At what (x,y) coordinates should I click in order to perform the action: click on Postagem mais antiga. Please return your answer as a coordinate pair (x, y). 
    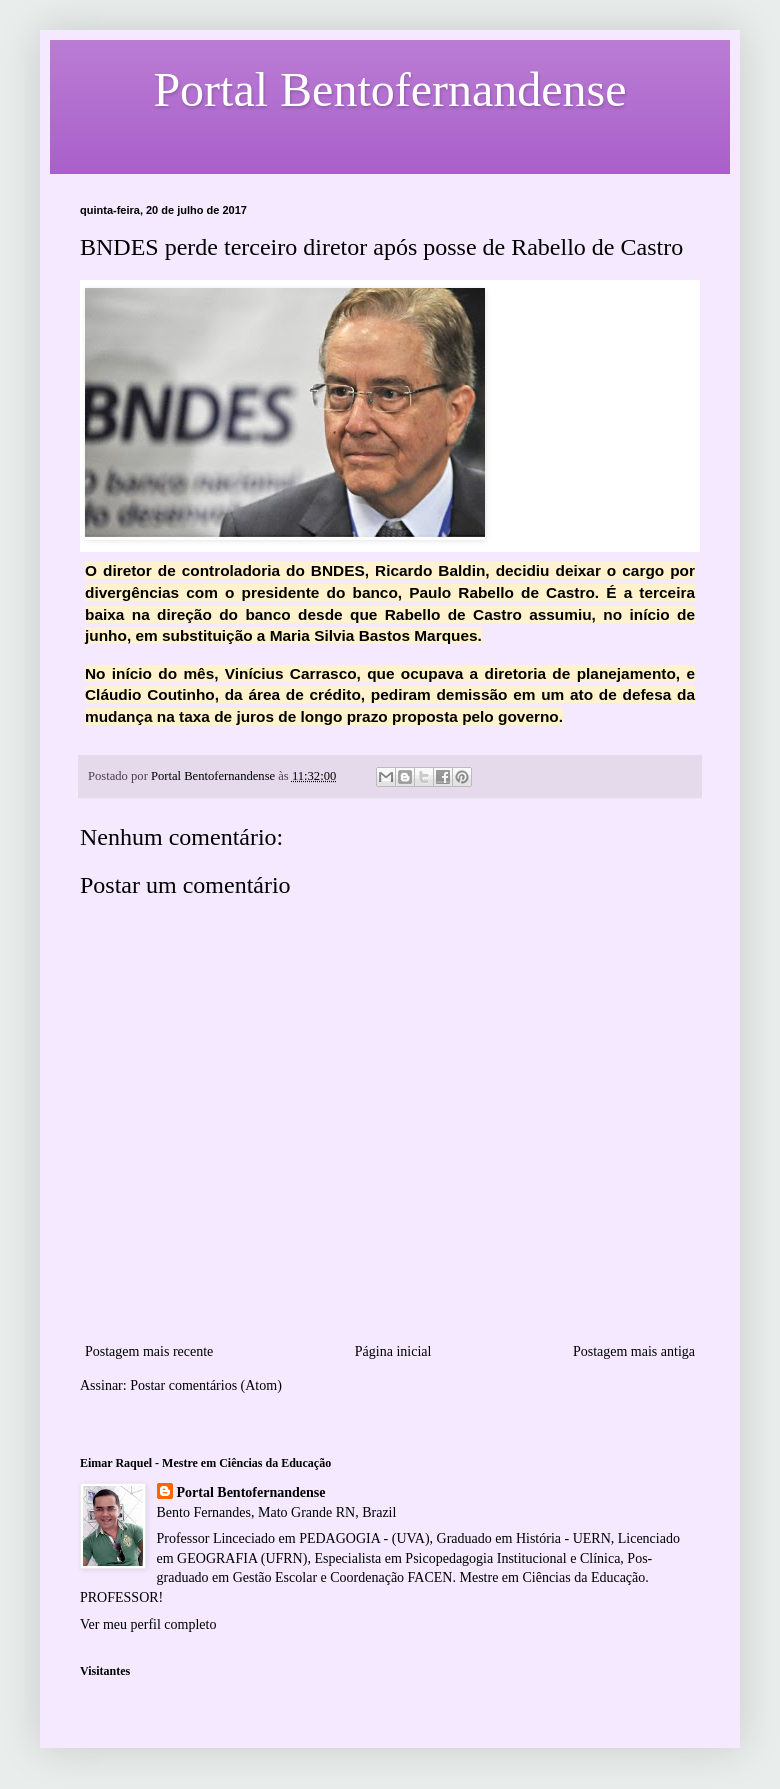
    Looking at the image, I should click on (634, 1351).